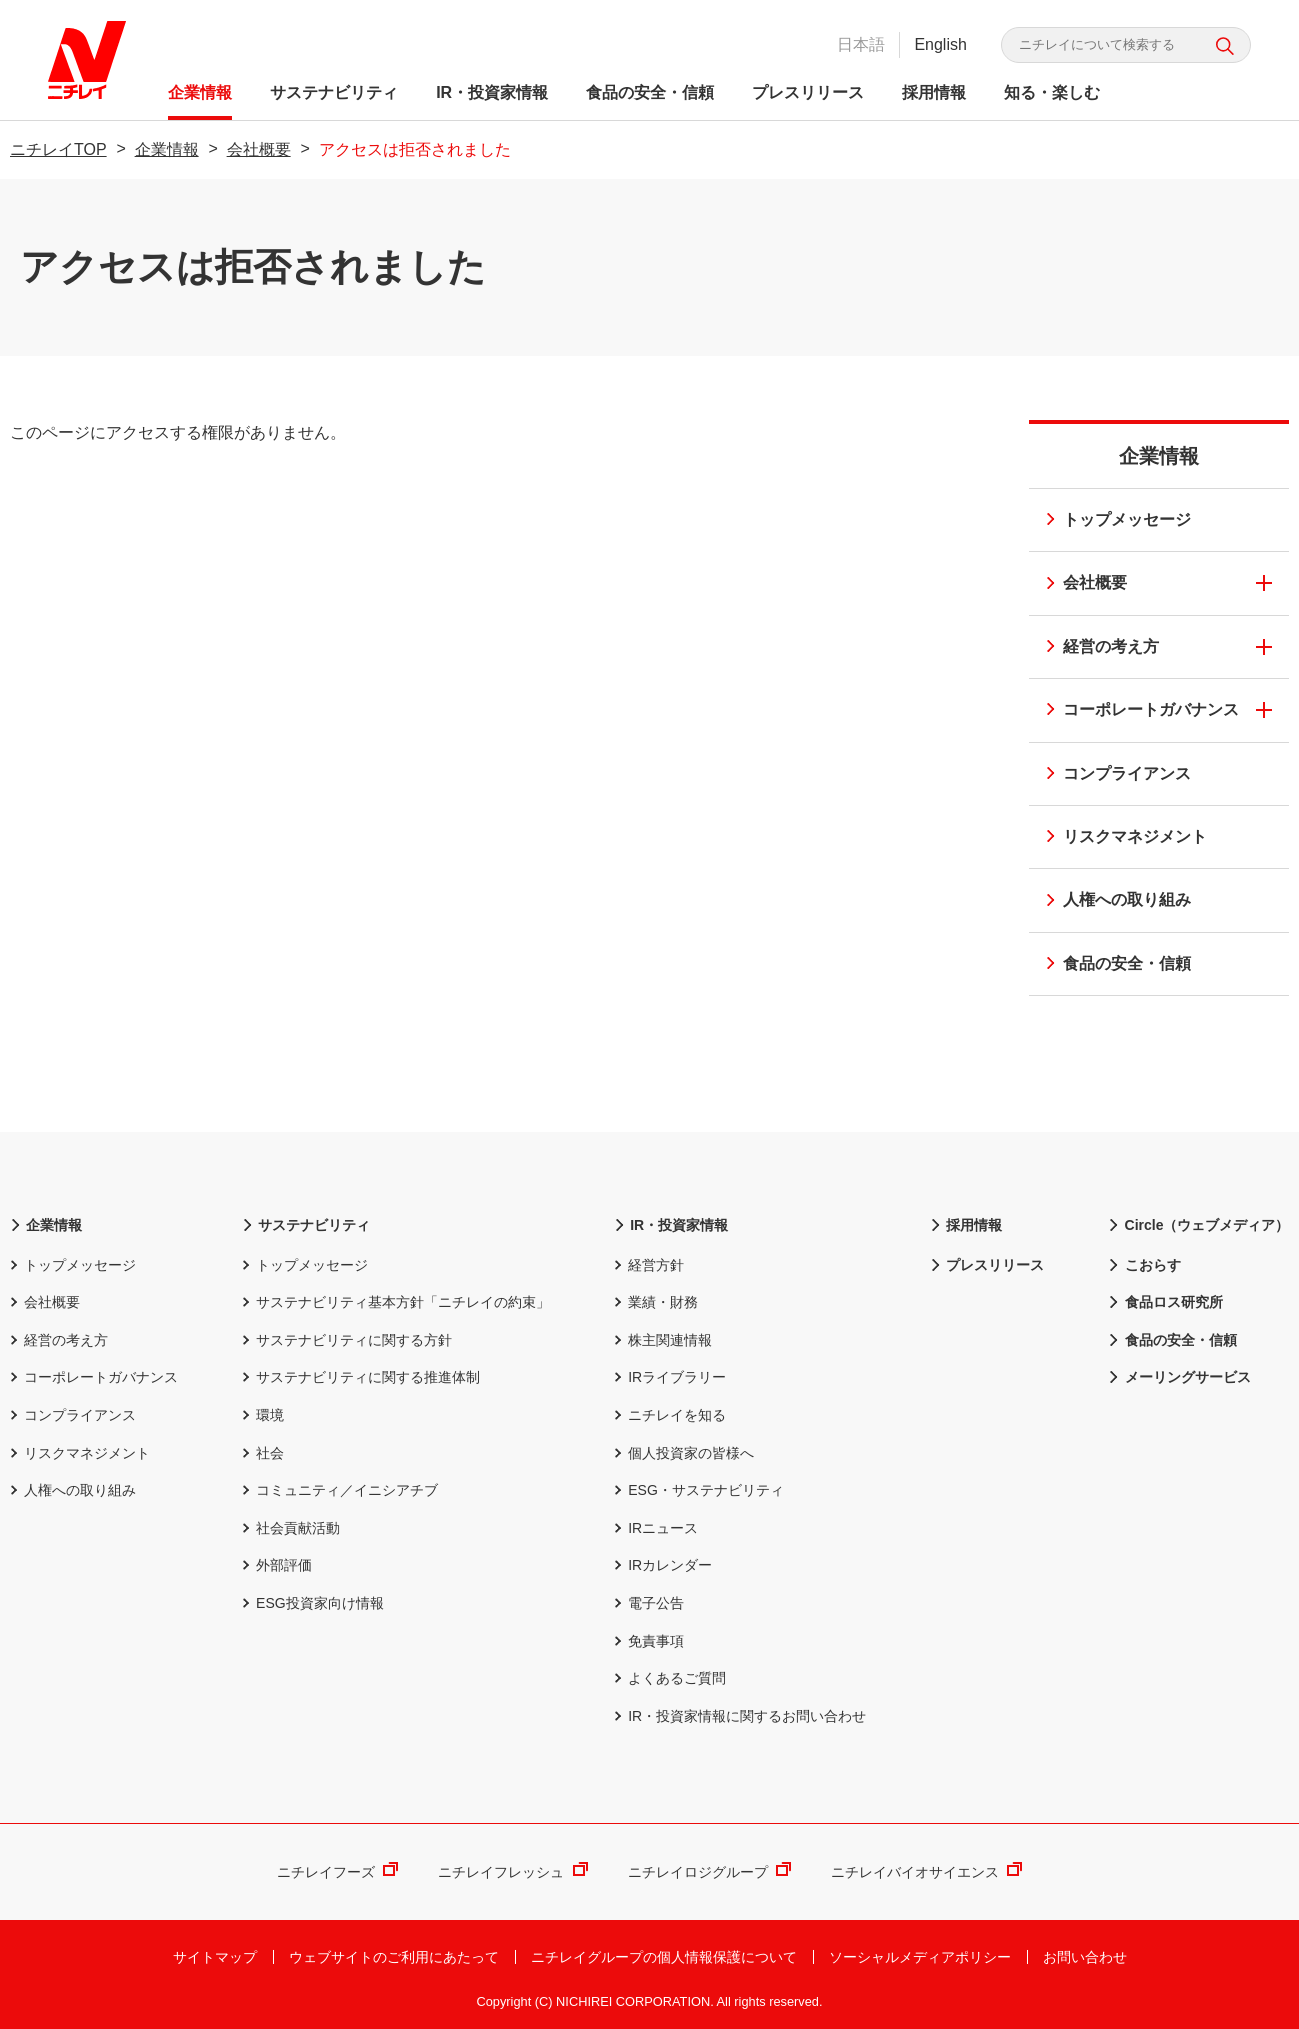  What do you see at coordinates (1112, 901) in the screenshot?
I see `人権への取り組み` at bounding box center [1112, 901].